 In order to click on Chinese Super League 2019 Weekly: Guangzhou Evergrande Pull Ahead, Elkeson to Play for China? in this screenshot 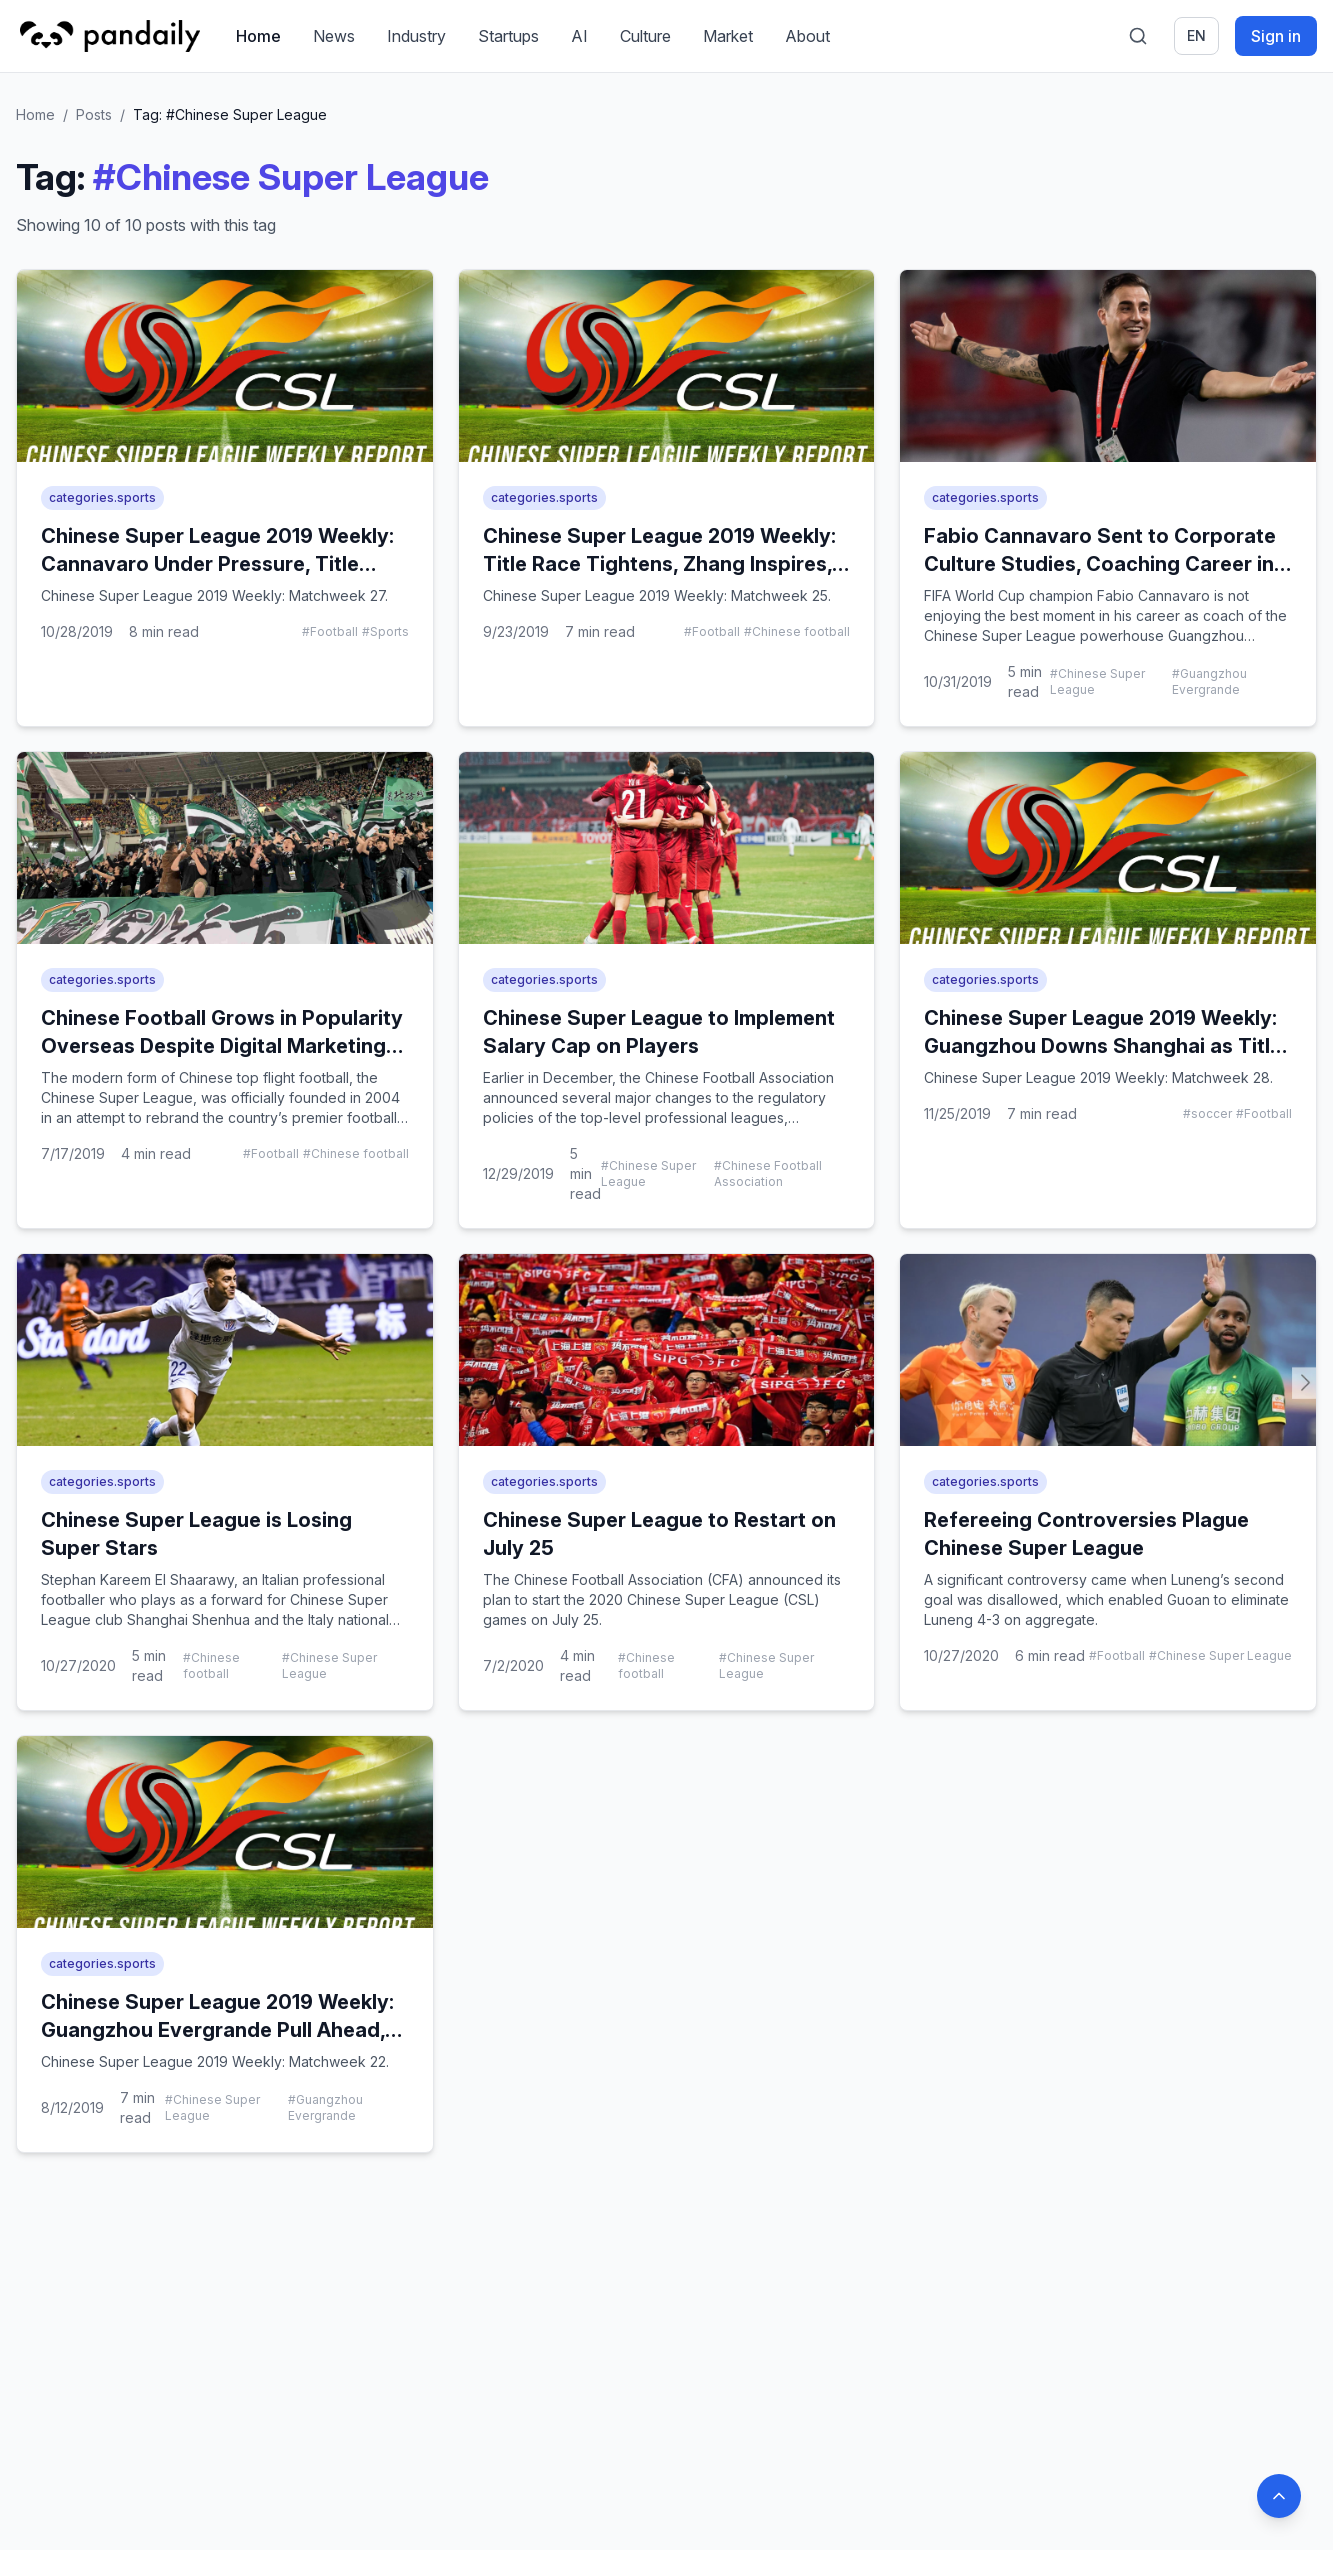, I will do `click(217, 2030)`.